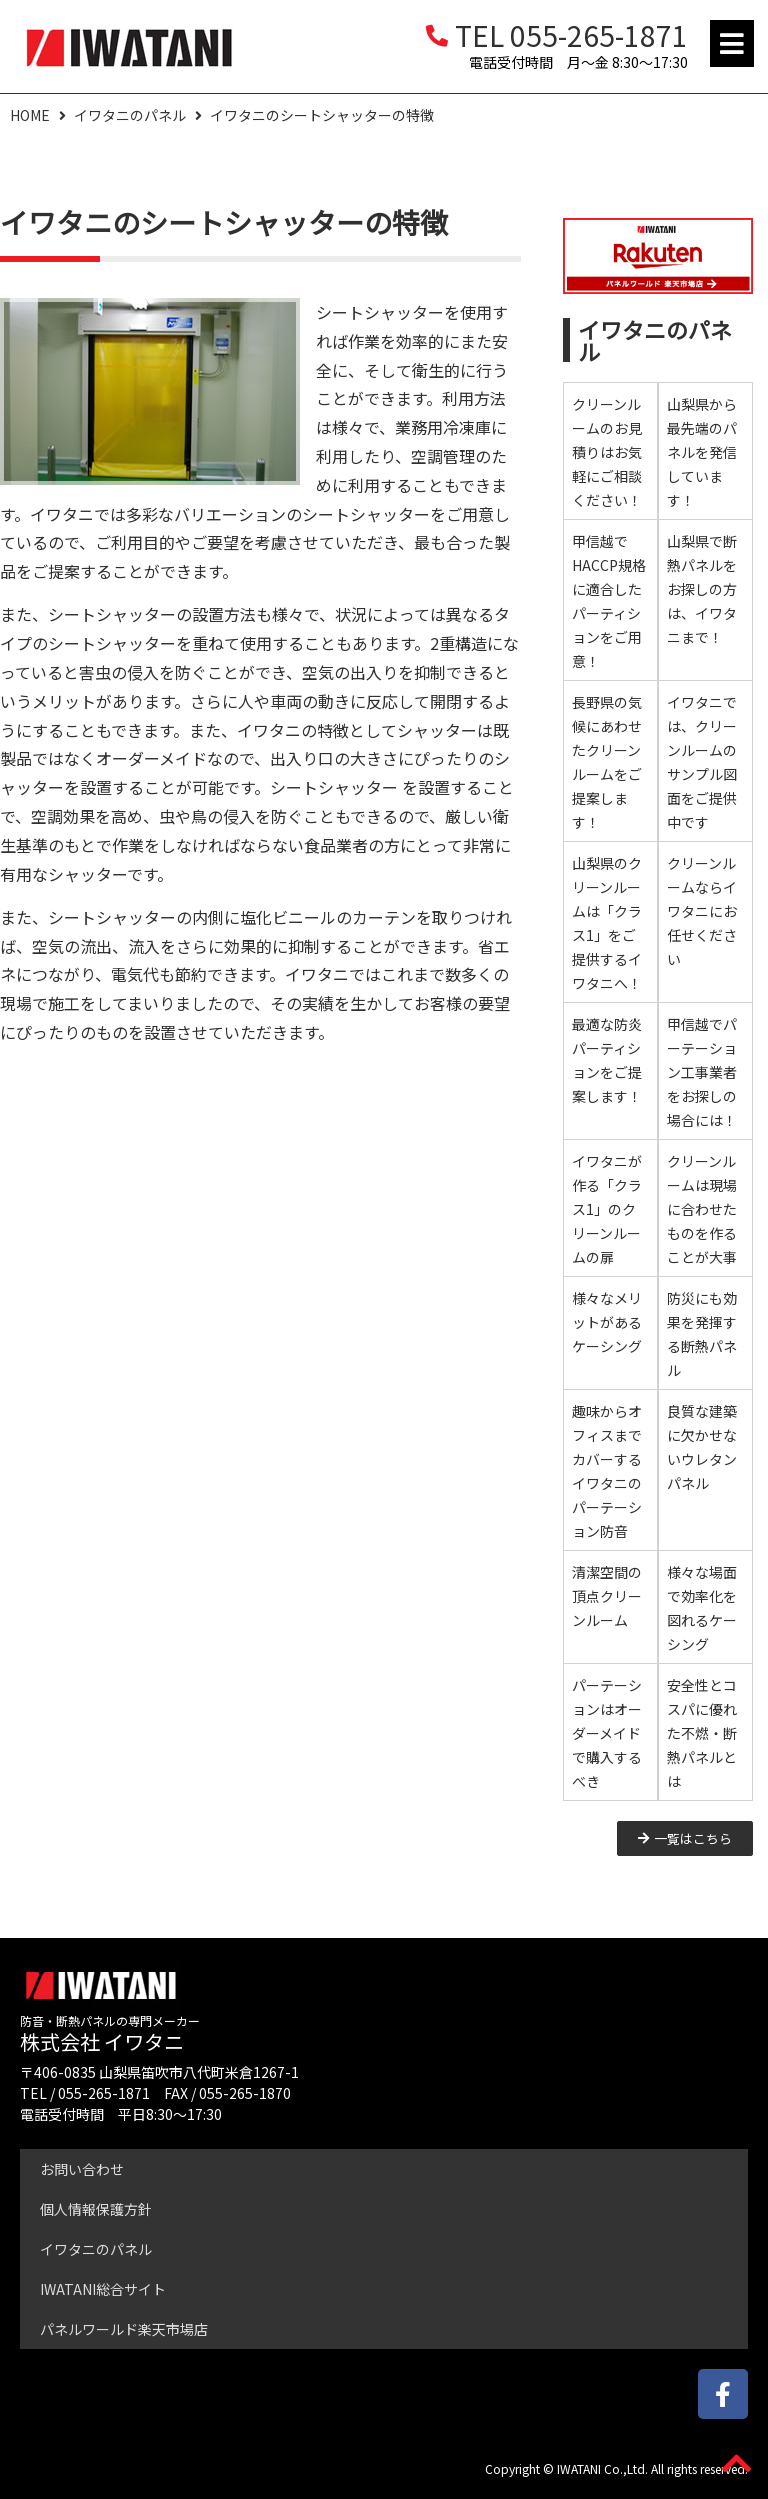 The image size is (768, 2499). What do you see at coordinates (96, 2209) in the screenshot?
I see `個人情報保護方針` at bounding box center [96, 2209].